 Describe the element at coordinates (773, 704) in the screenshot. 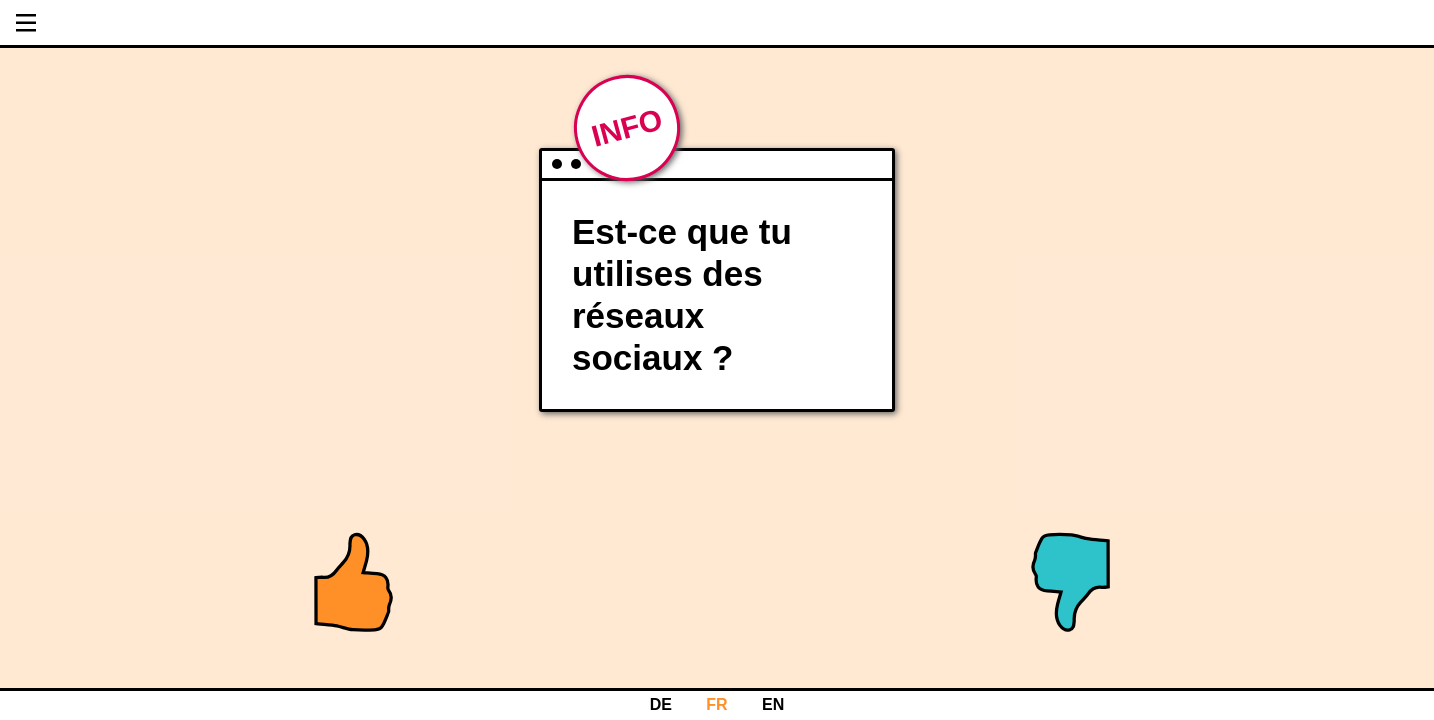

I see `EN` at that location.